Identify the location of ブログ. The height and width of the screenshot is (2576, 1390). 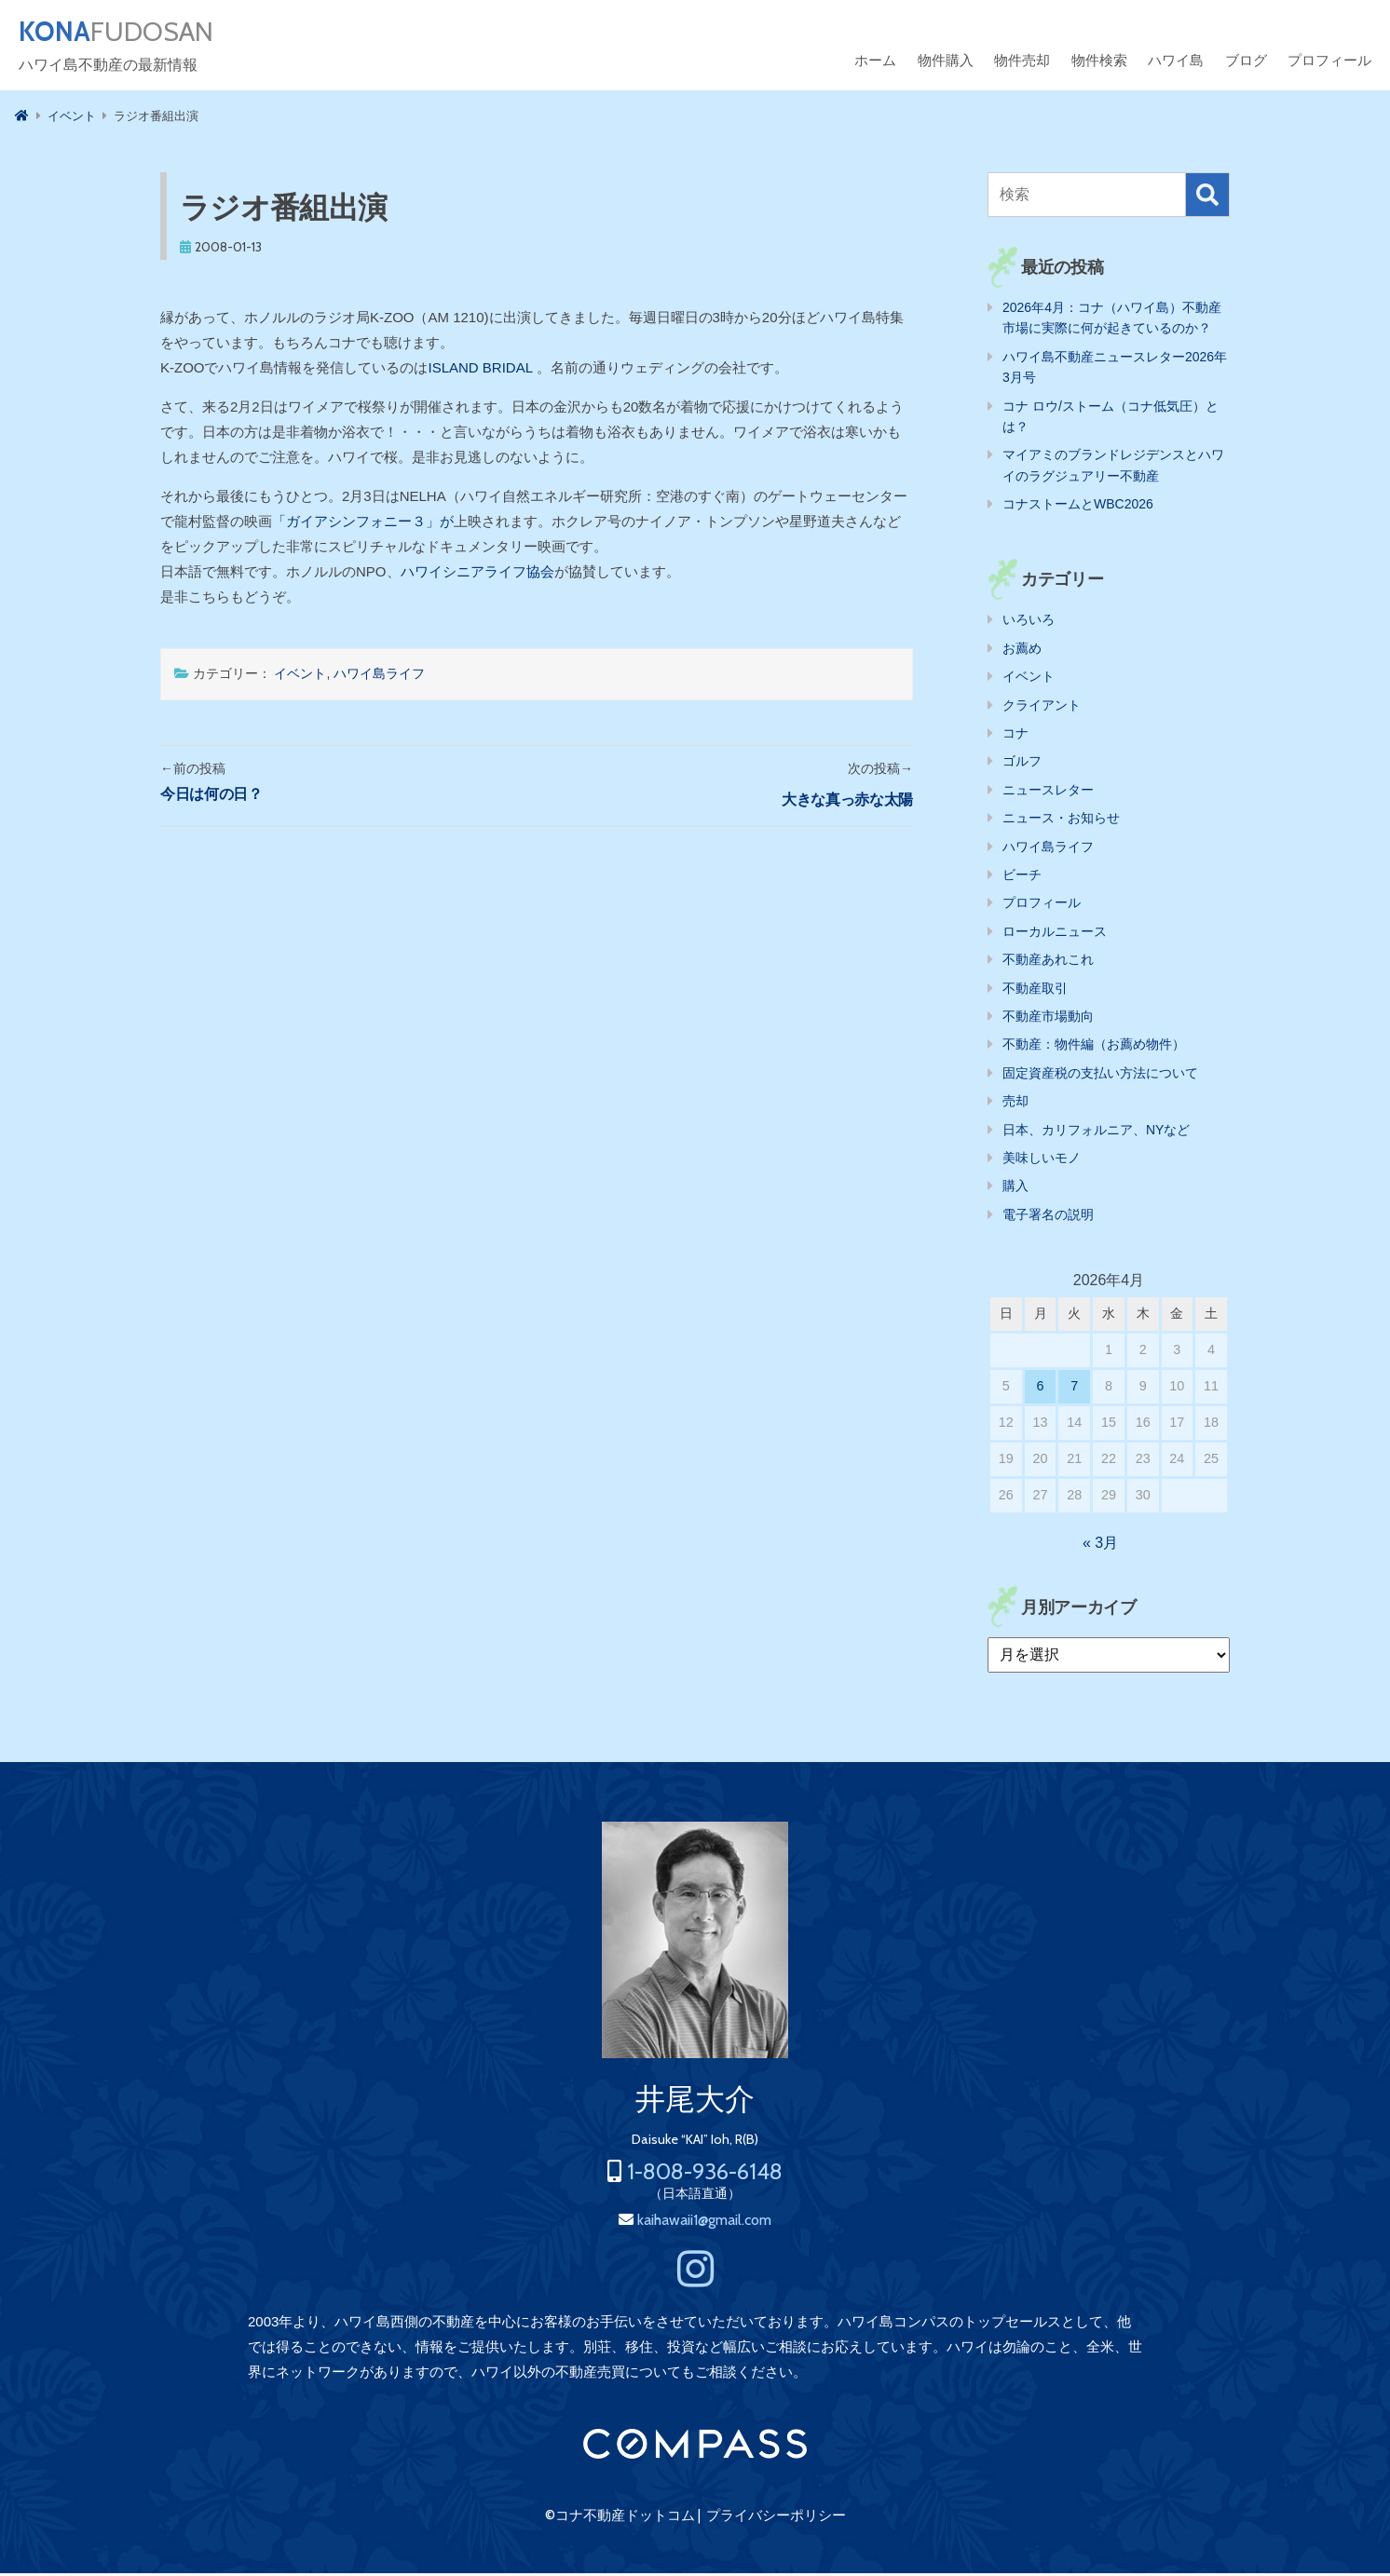
(1246, 63).